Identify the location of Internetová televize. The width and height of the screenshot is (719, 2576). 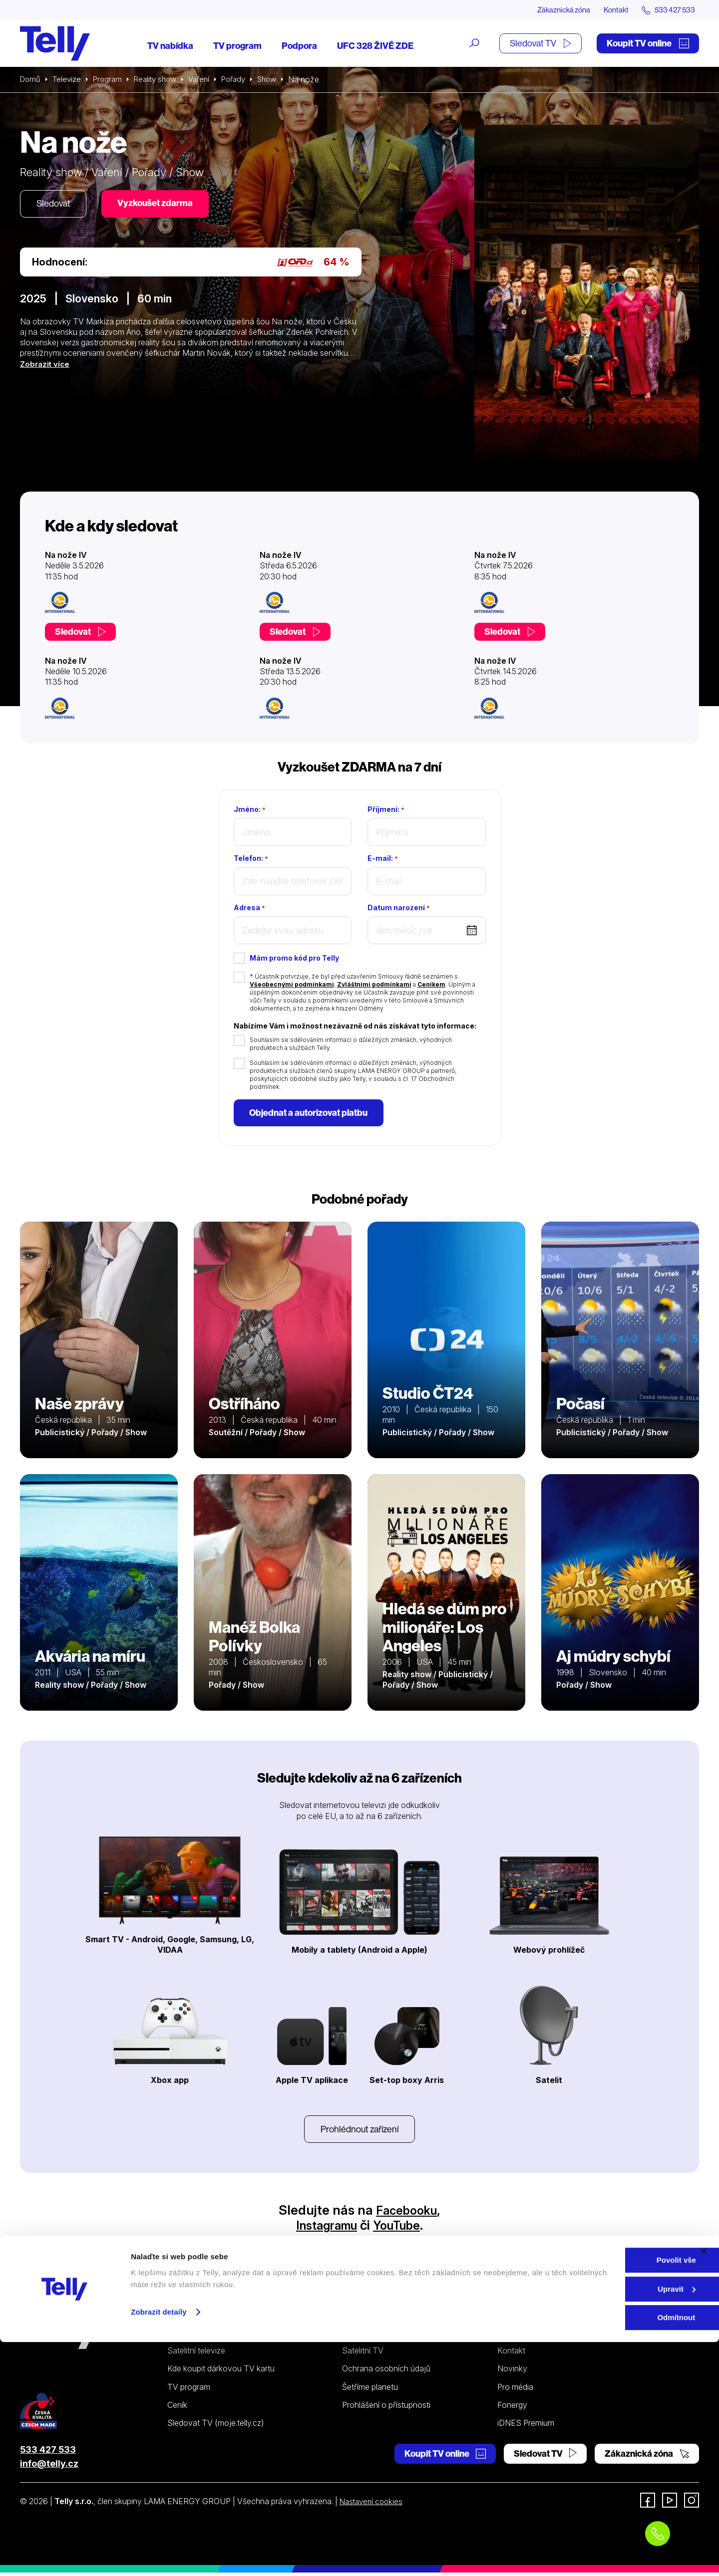
(202, 2336).